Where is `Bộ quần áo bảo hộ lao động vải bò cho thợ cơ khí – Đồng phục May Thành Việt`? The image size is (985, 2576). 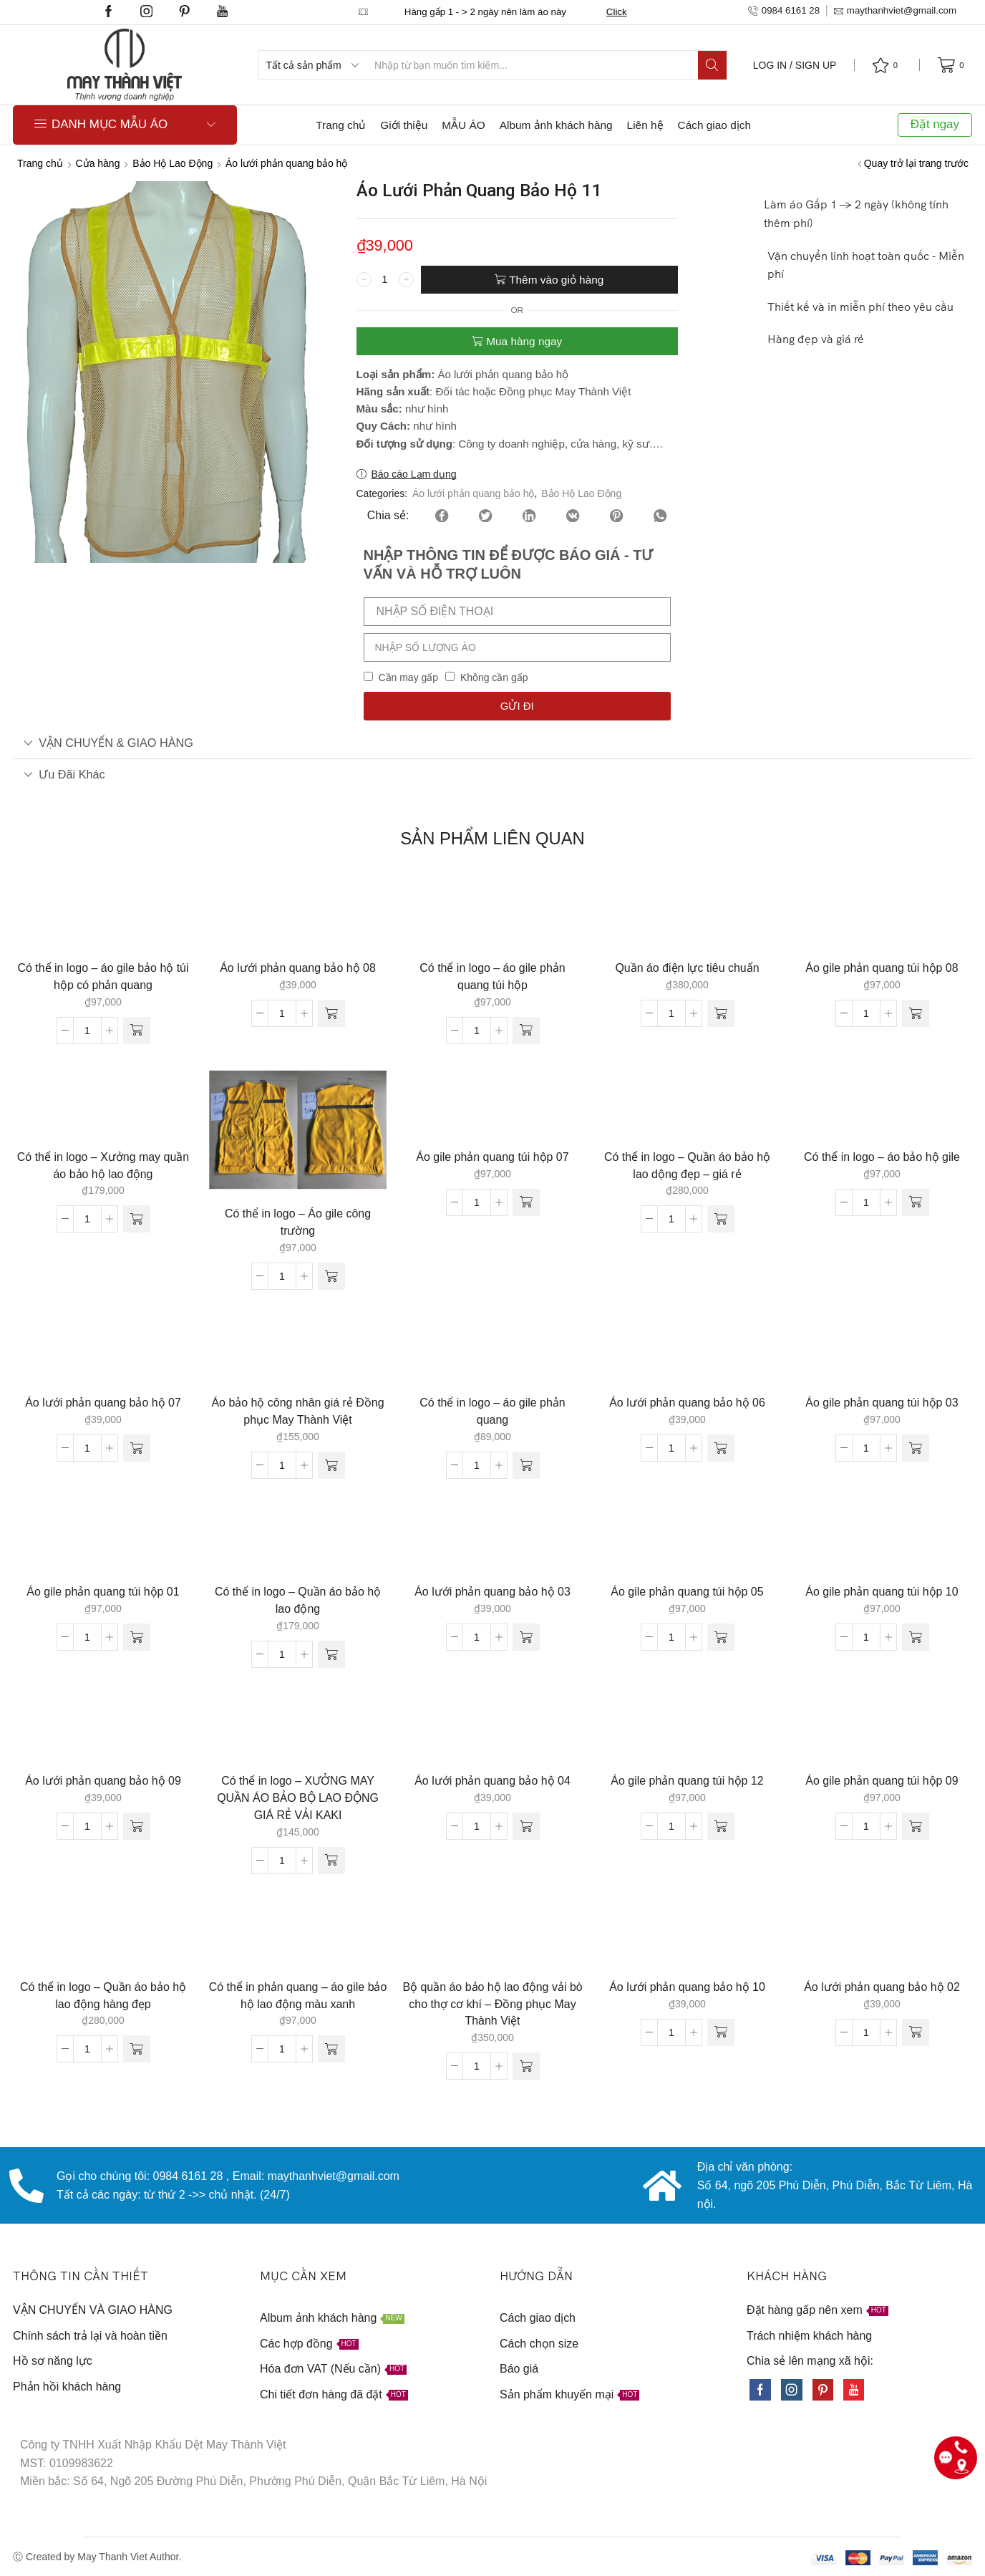 Bộ quần áo bảo hộ lao động vải bò cho thợ cơ khí – Đồng phục May Thành Việt is located at coordinates (492, 2004).